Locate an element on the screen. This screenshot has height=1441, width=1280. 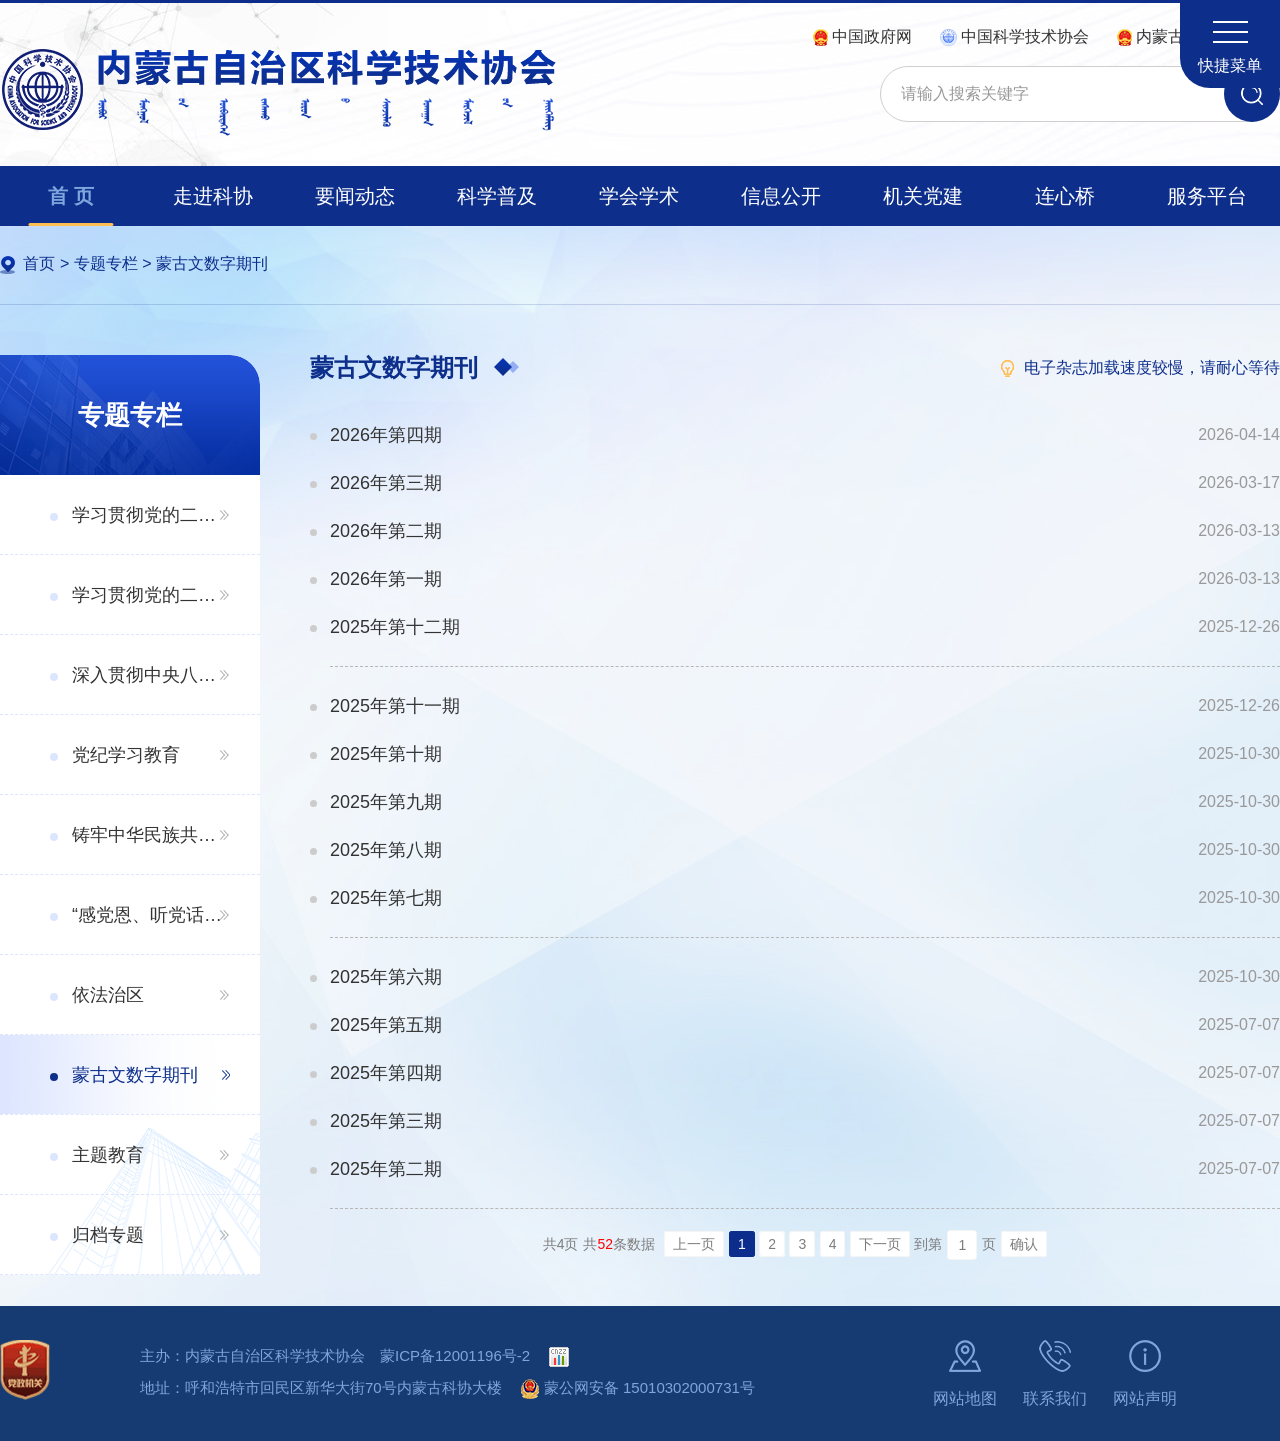
2025年第五期 is located at coordinates (386, 1025).